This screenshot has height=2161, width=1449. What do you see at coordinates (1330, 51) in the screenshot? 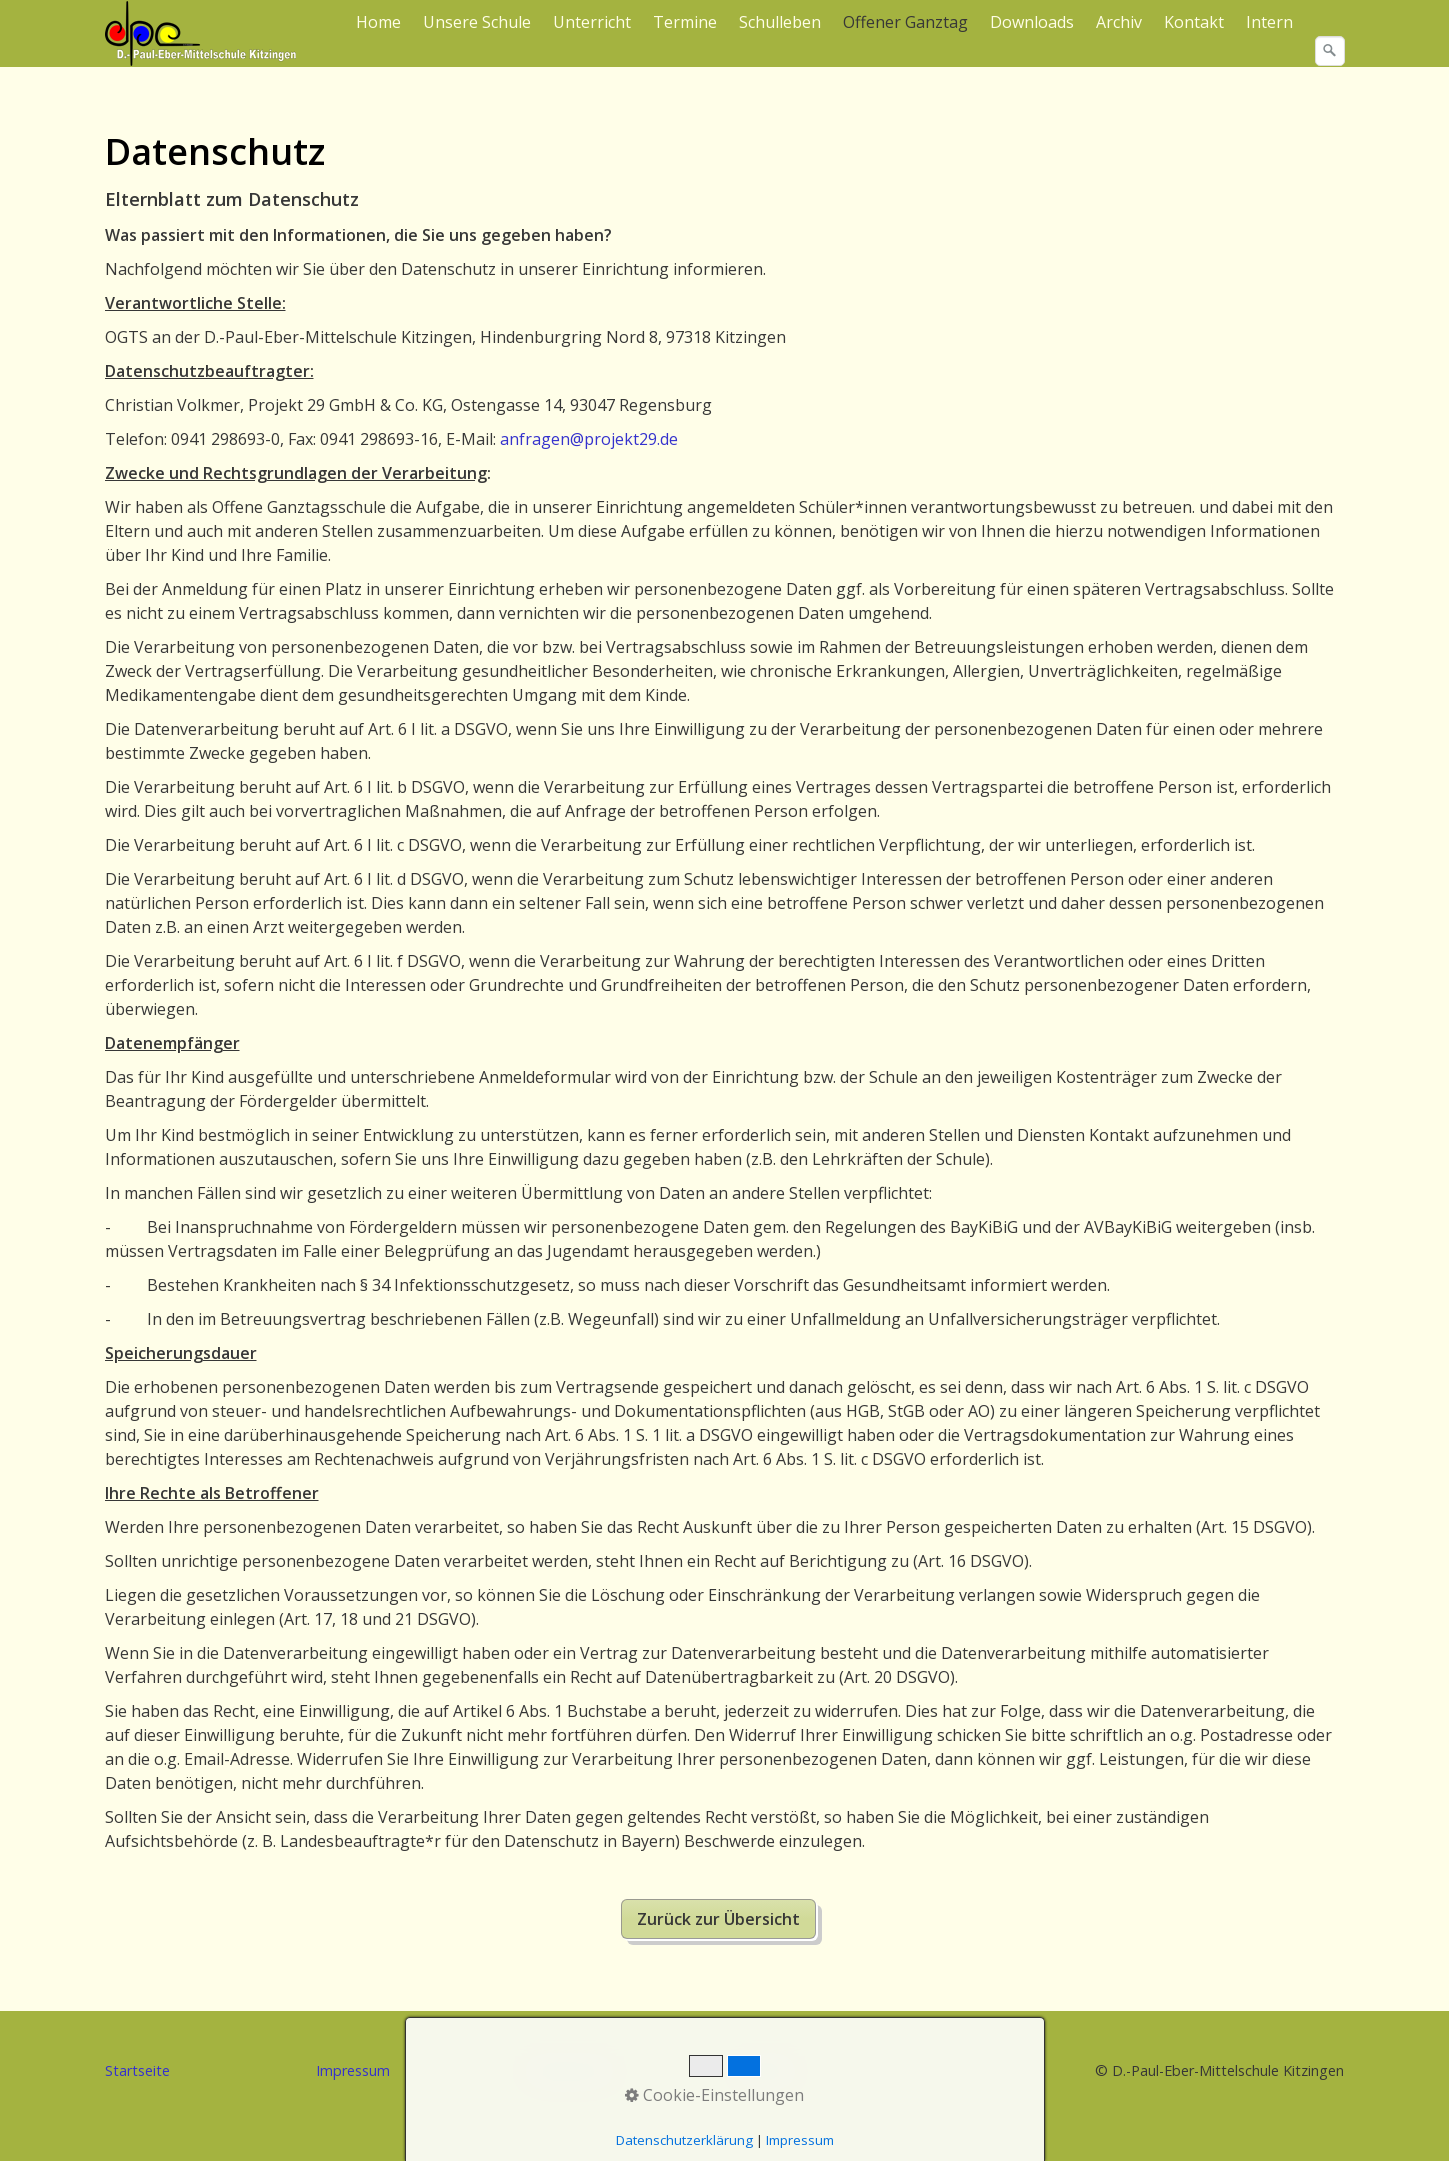
I see `[Suchen]` at bounding box center [1330, 51].